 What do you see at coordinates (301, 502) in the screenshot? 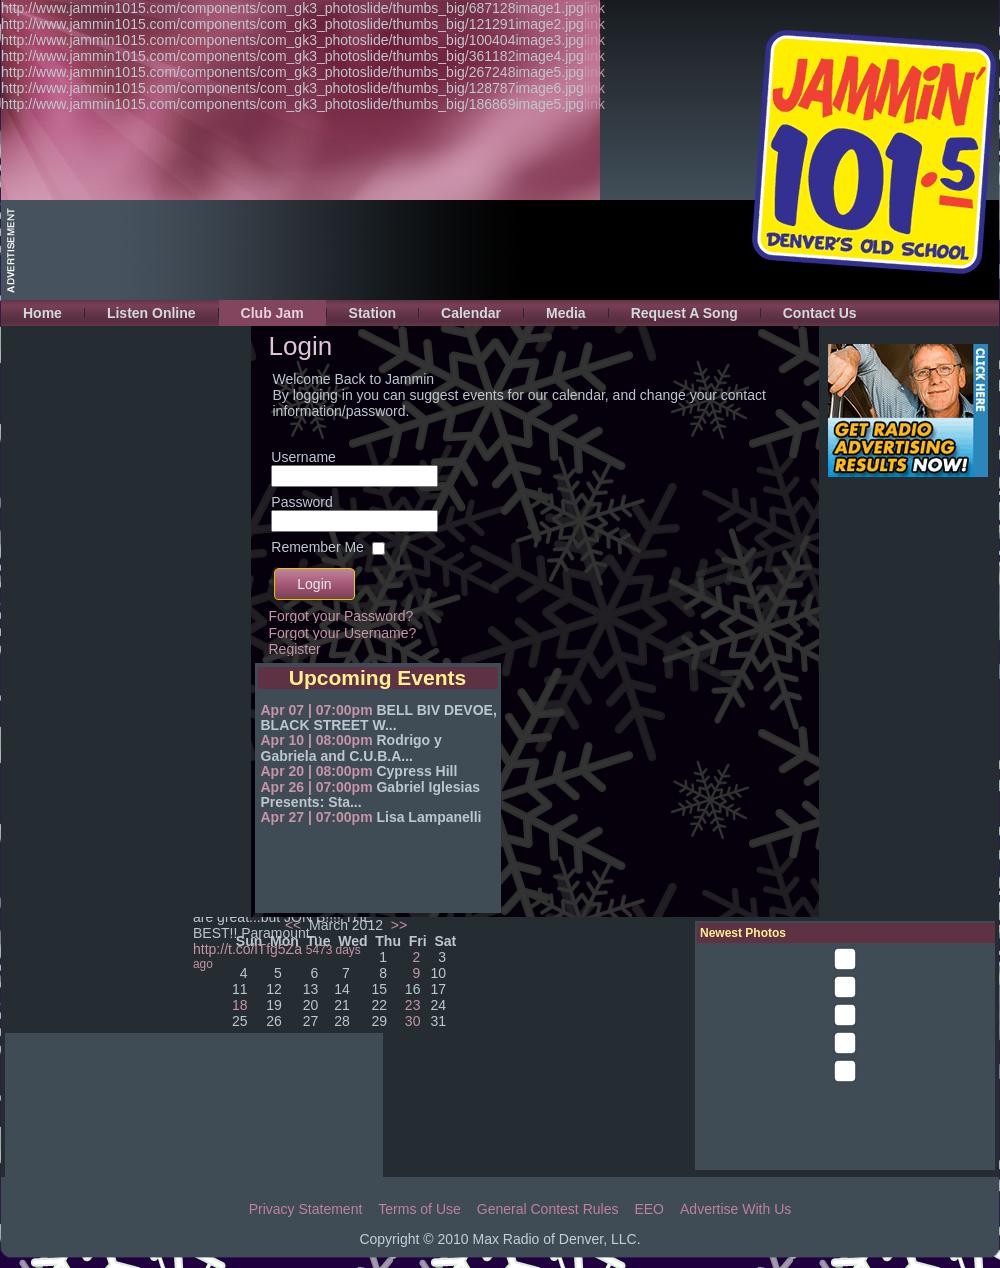
I see `Password` at bounding box center [301, 502].